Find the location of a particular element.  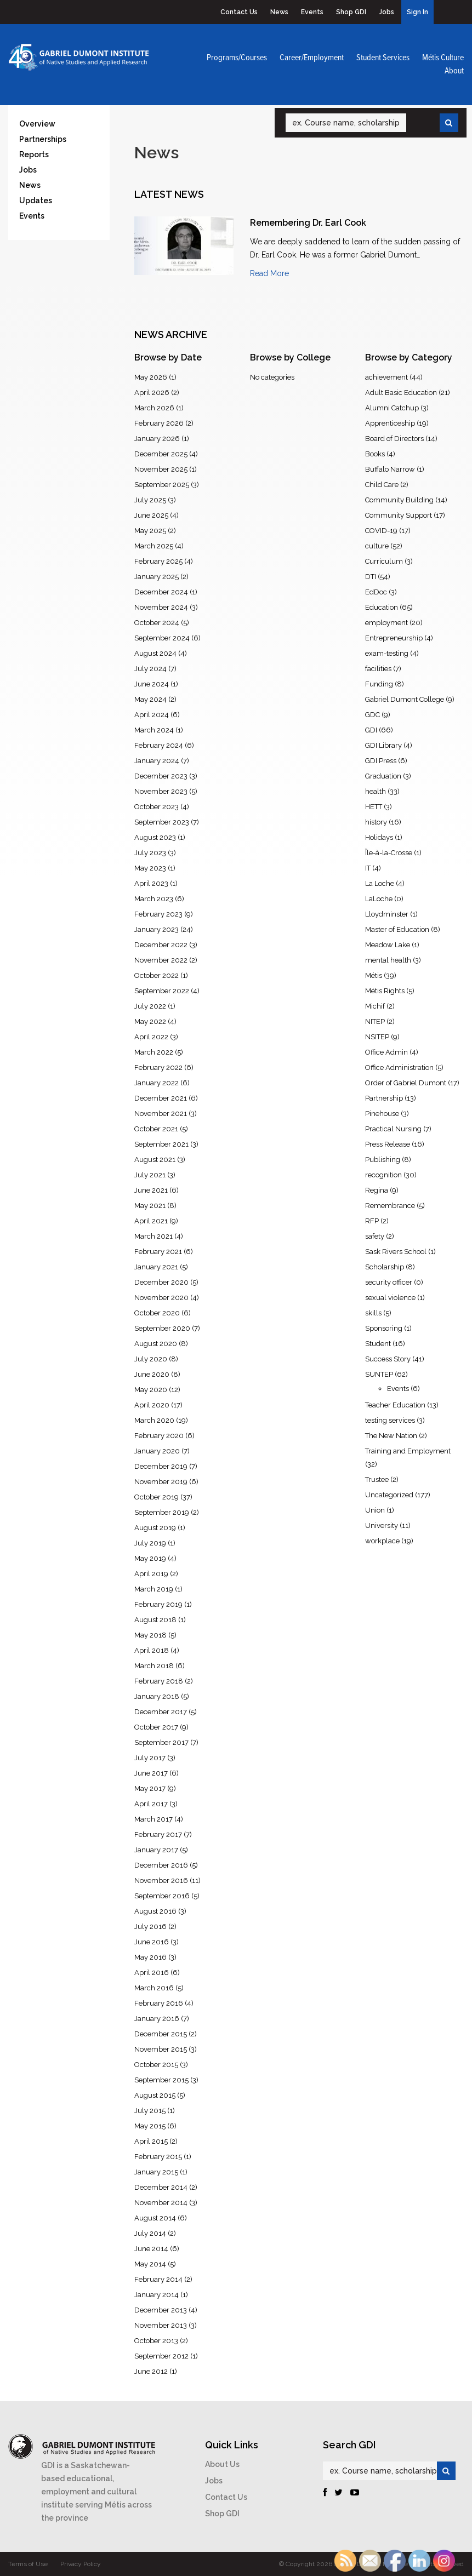

November 2020 is located at coordinates (161, 1297).